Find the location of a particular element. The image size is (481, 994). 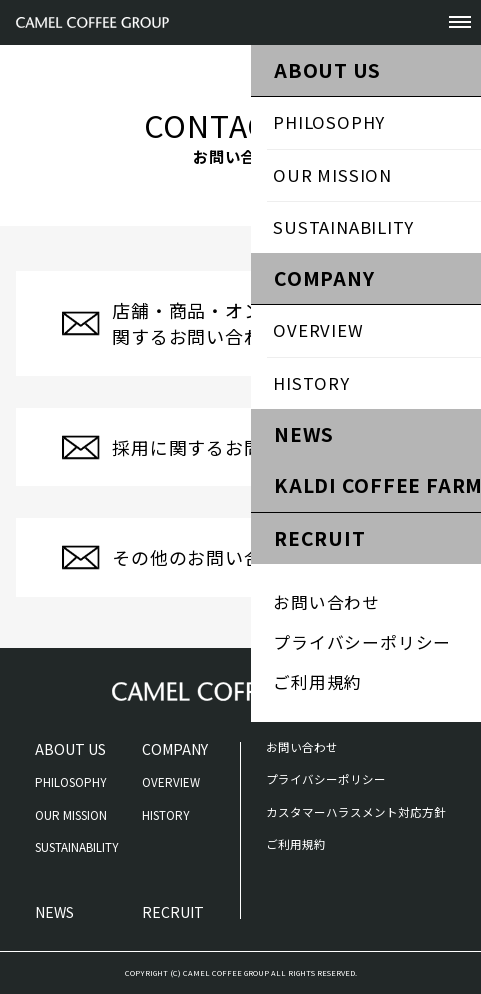

その他のお問い合わせ is located at coordinates (206, 557).